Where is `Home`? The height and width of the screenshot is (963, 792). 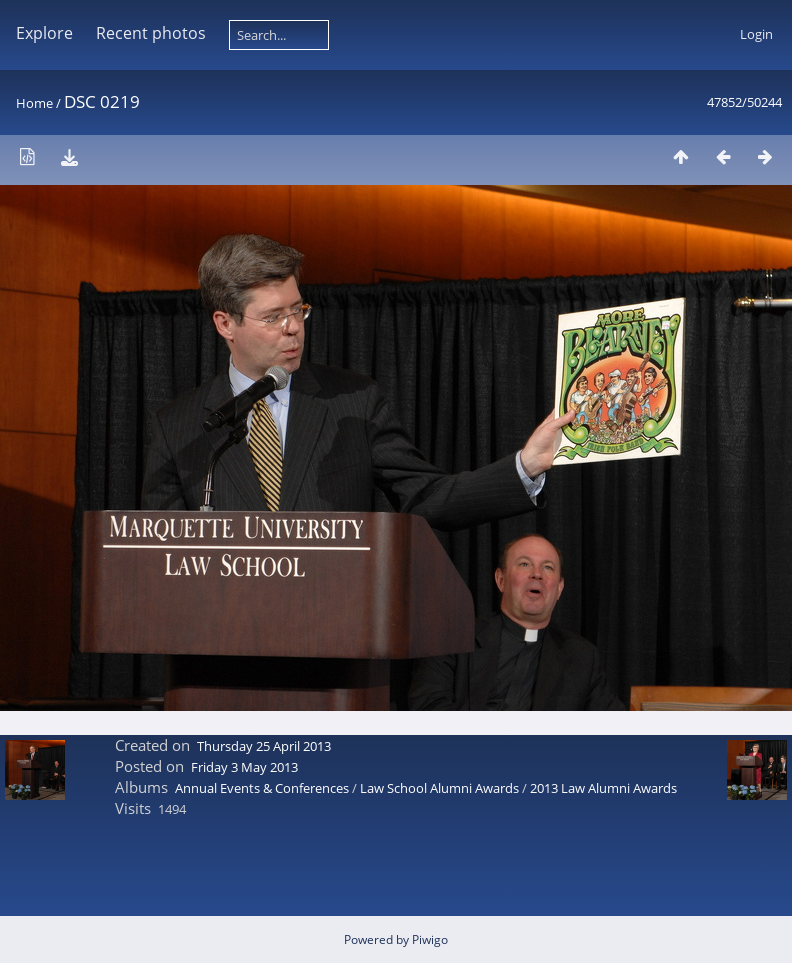
Home is located at coordinates (34, 103).